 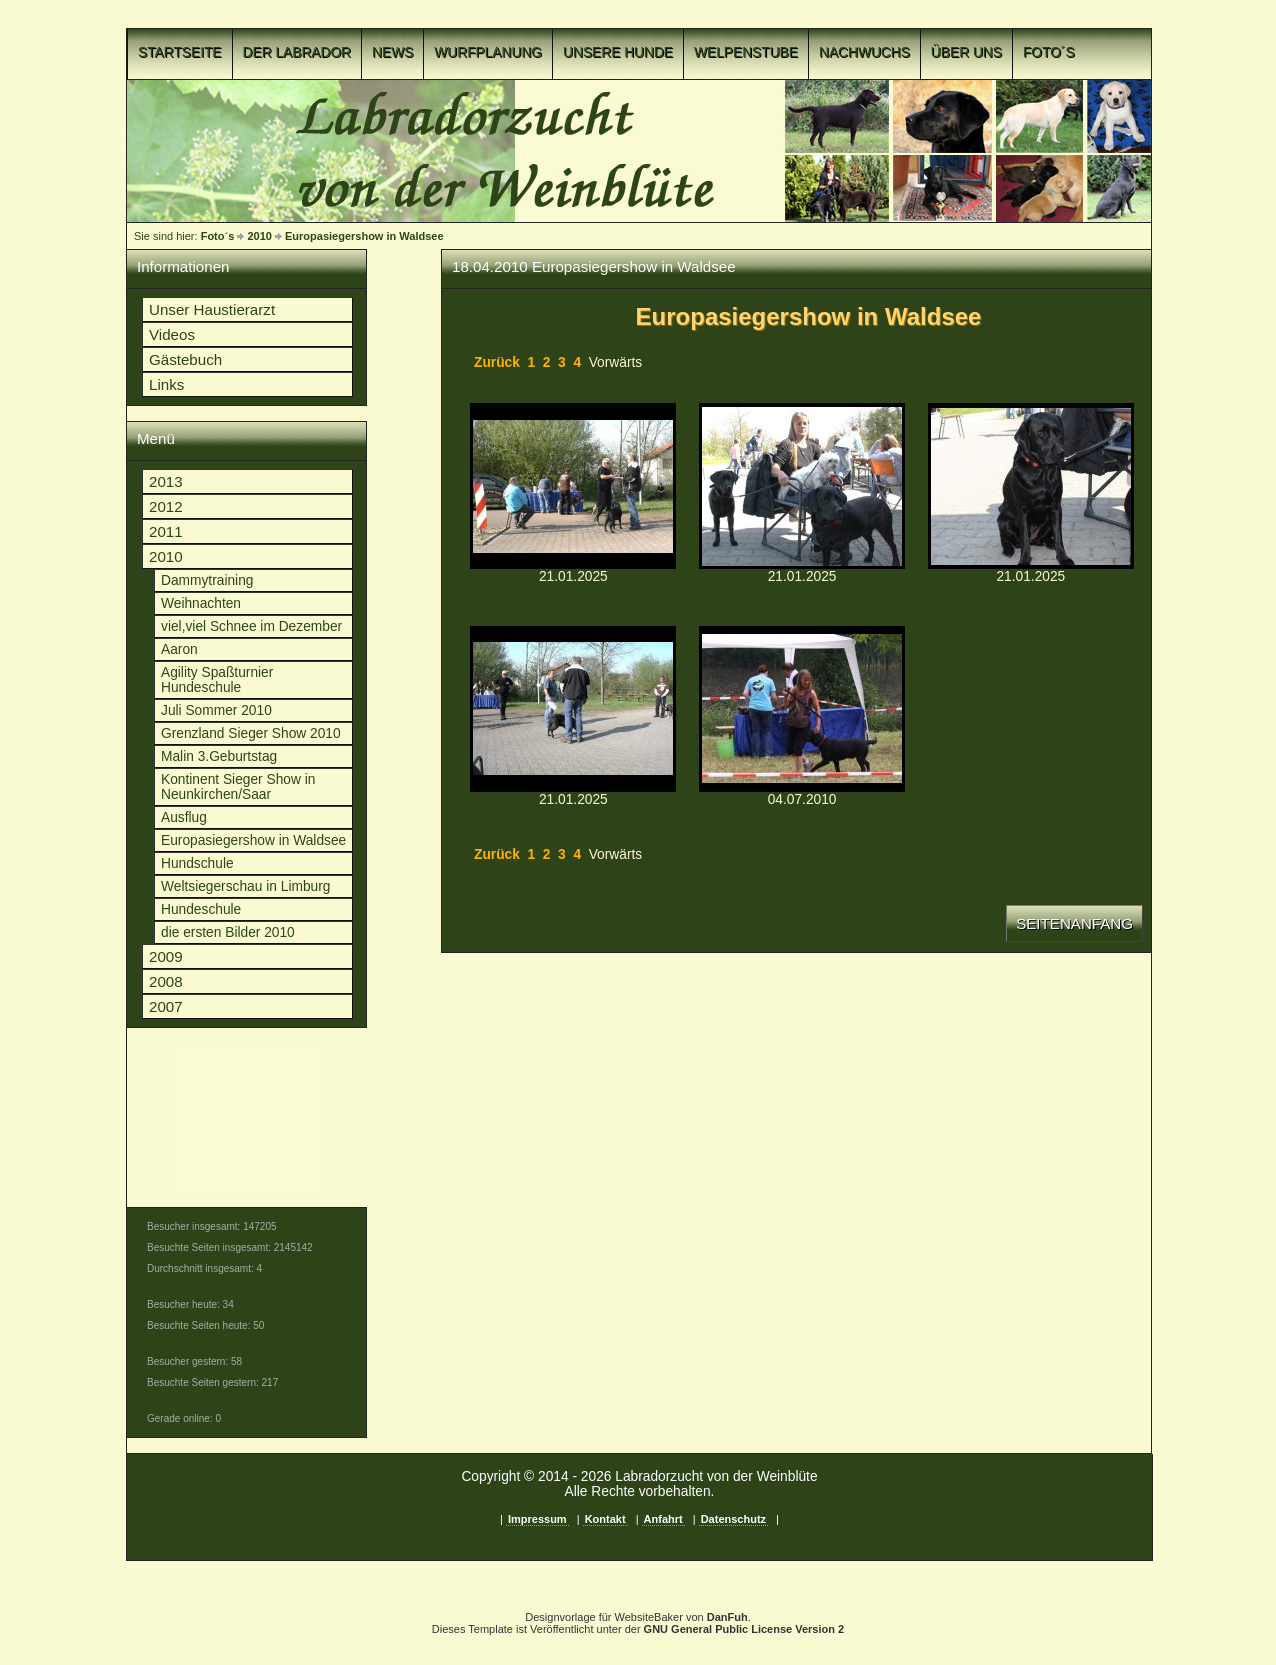 I want to click on Datenschutz, so click(x=733, y=1519).